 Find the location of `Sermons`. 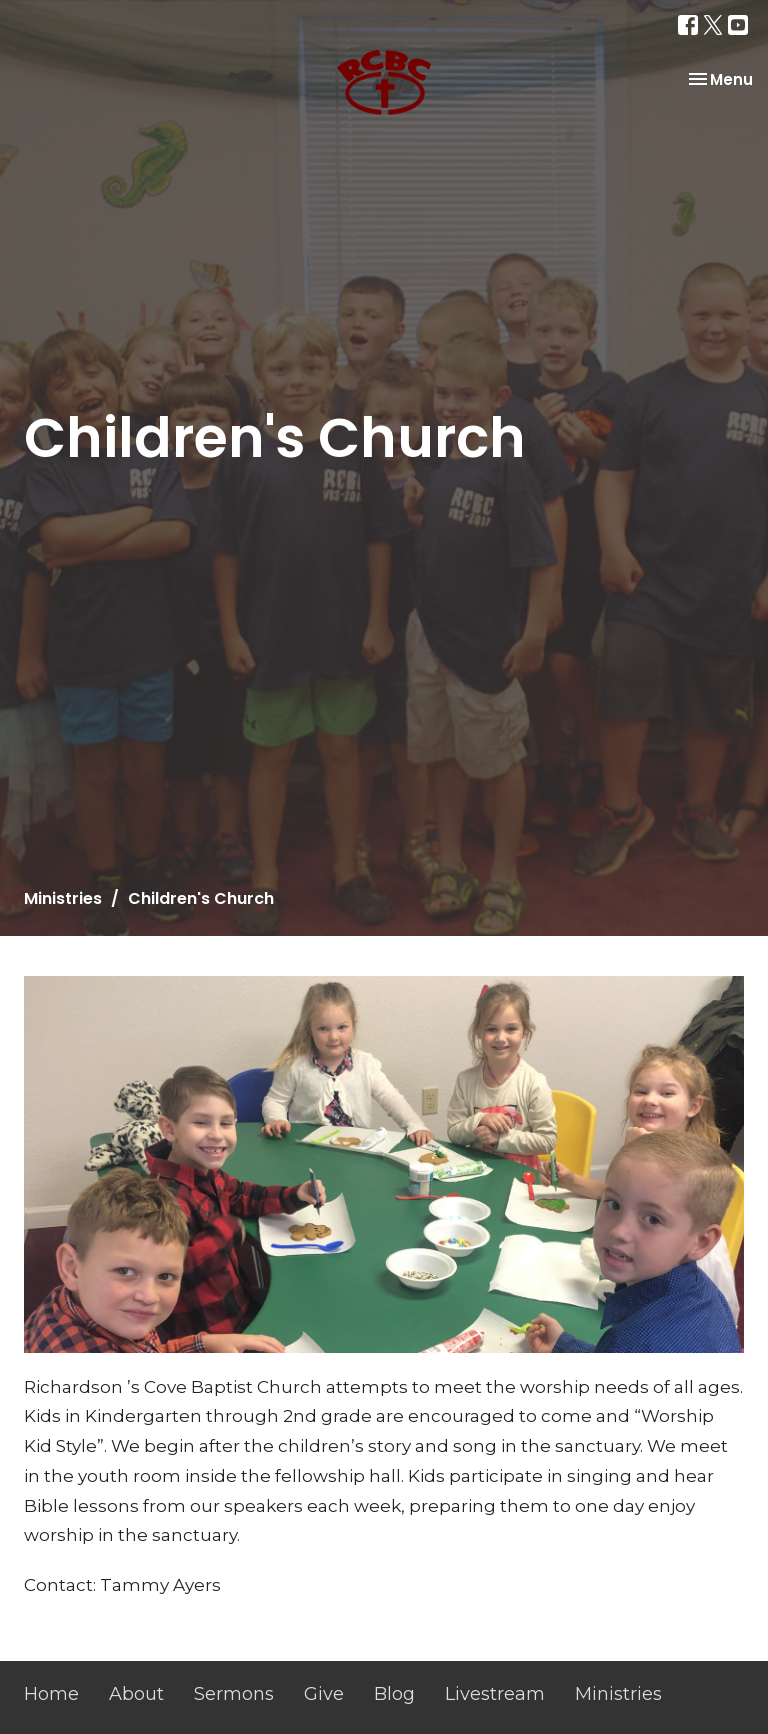

Sermons is located at coordinates (234, 1694).